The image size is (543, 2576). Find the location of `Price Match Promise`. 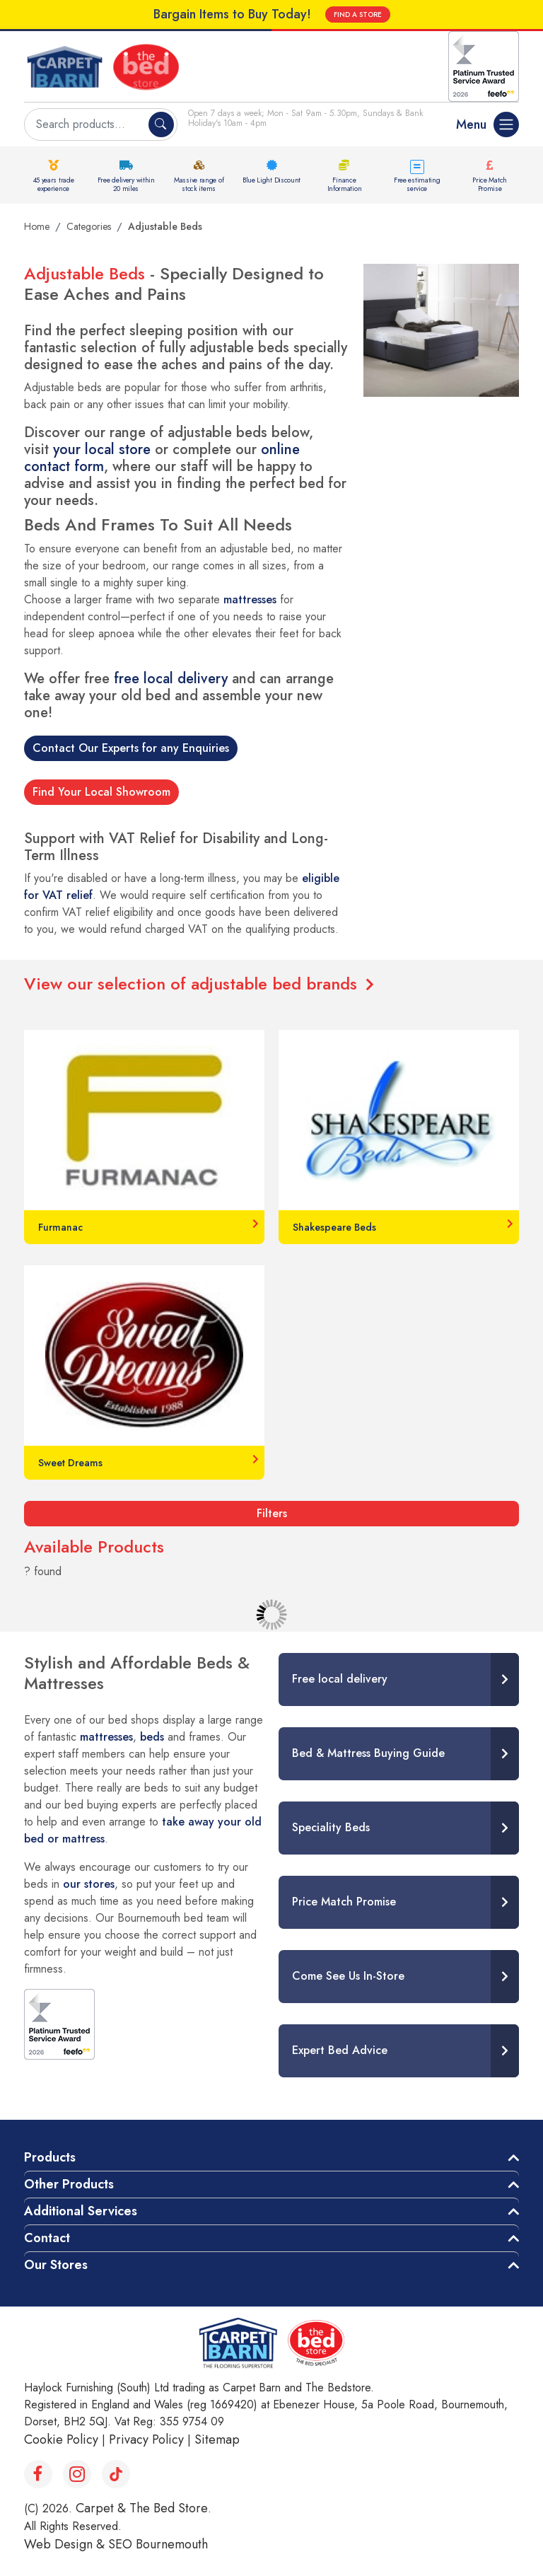

Price Match Promise is located at coordinates (489, 184).